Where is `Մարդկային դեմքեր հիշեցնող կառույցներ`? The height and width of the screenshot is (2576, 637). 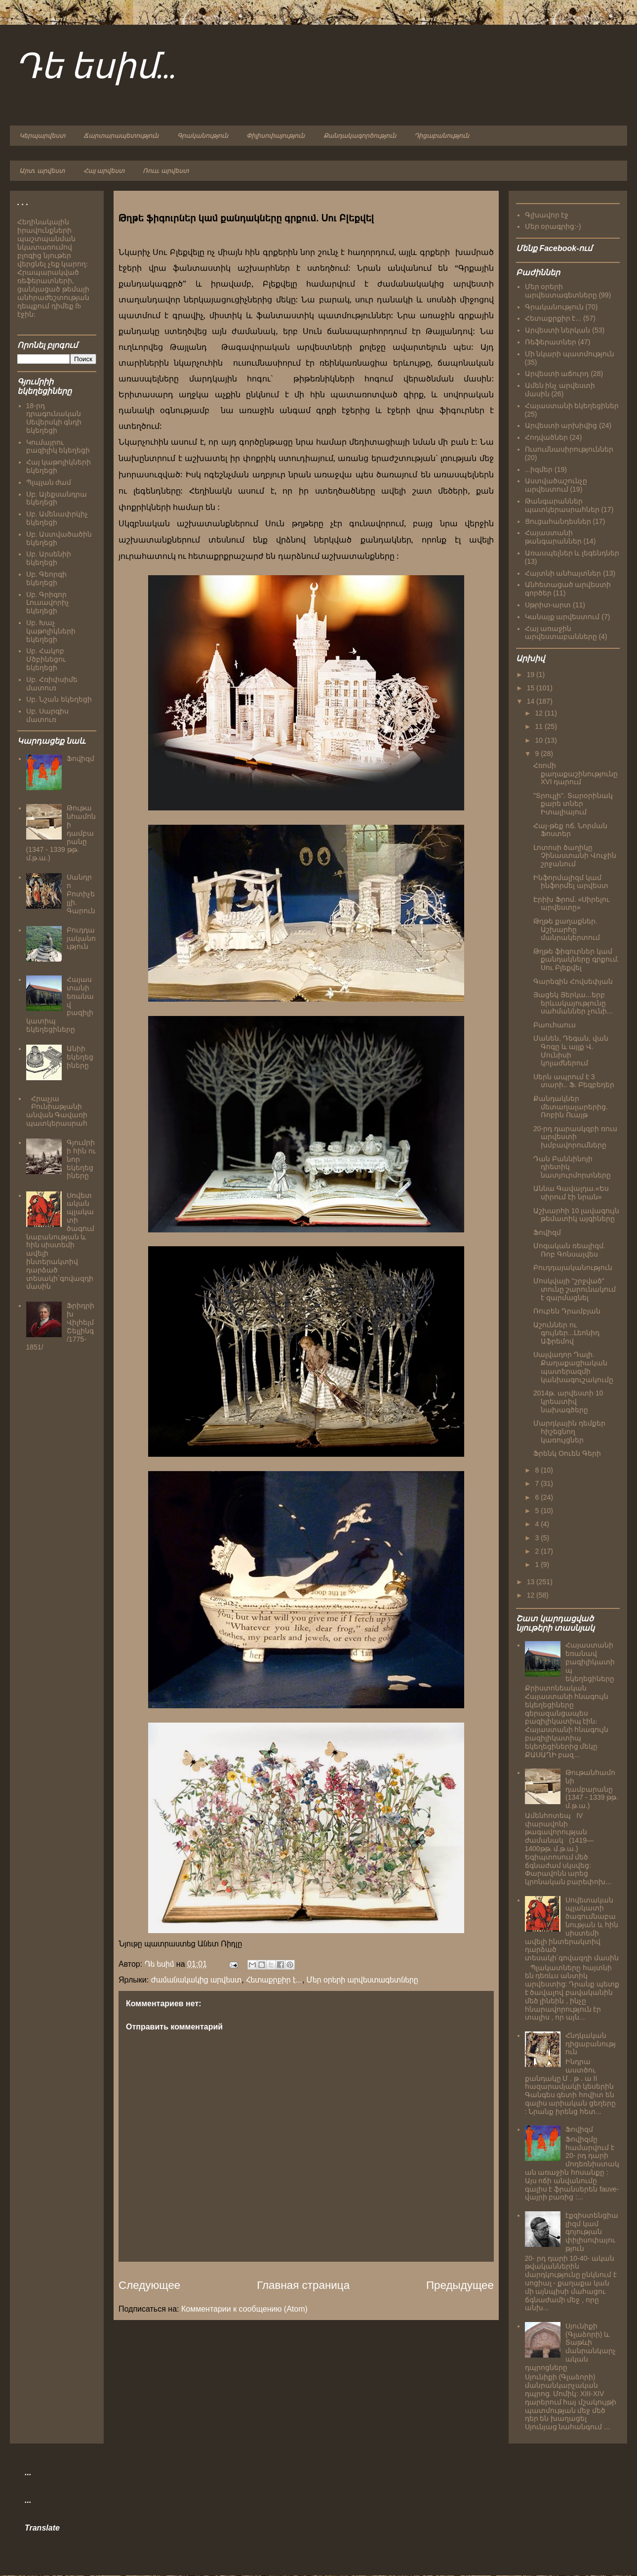 Մարդկային դեմքեր հիշեցնող կառույցներ is located at coordinates (569, 1431).